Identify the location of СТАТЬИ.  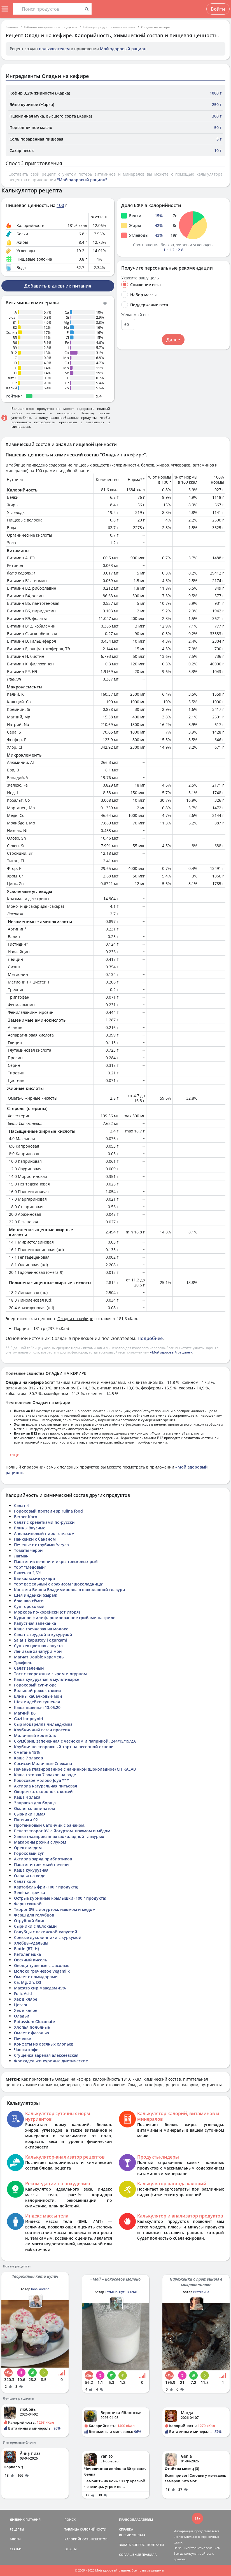
(16, 2549).